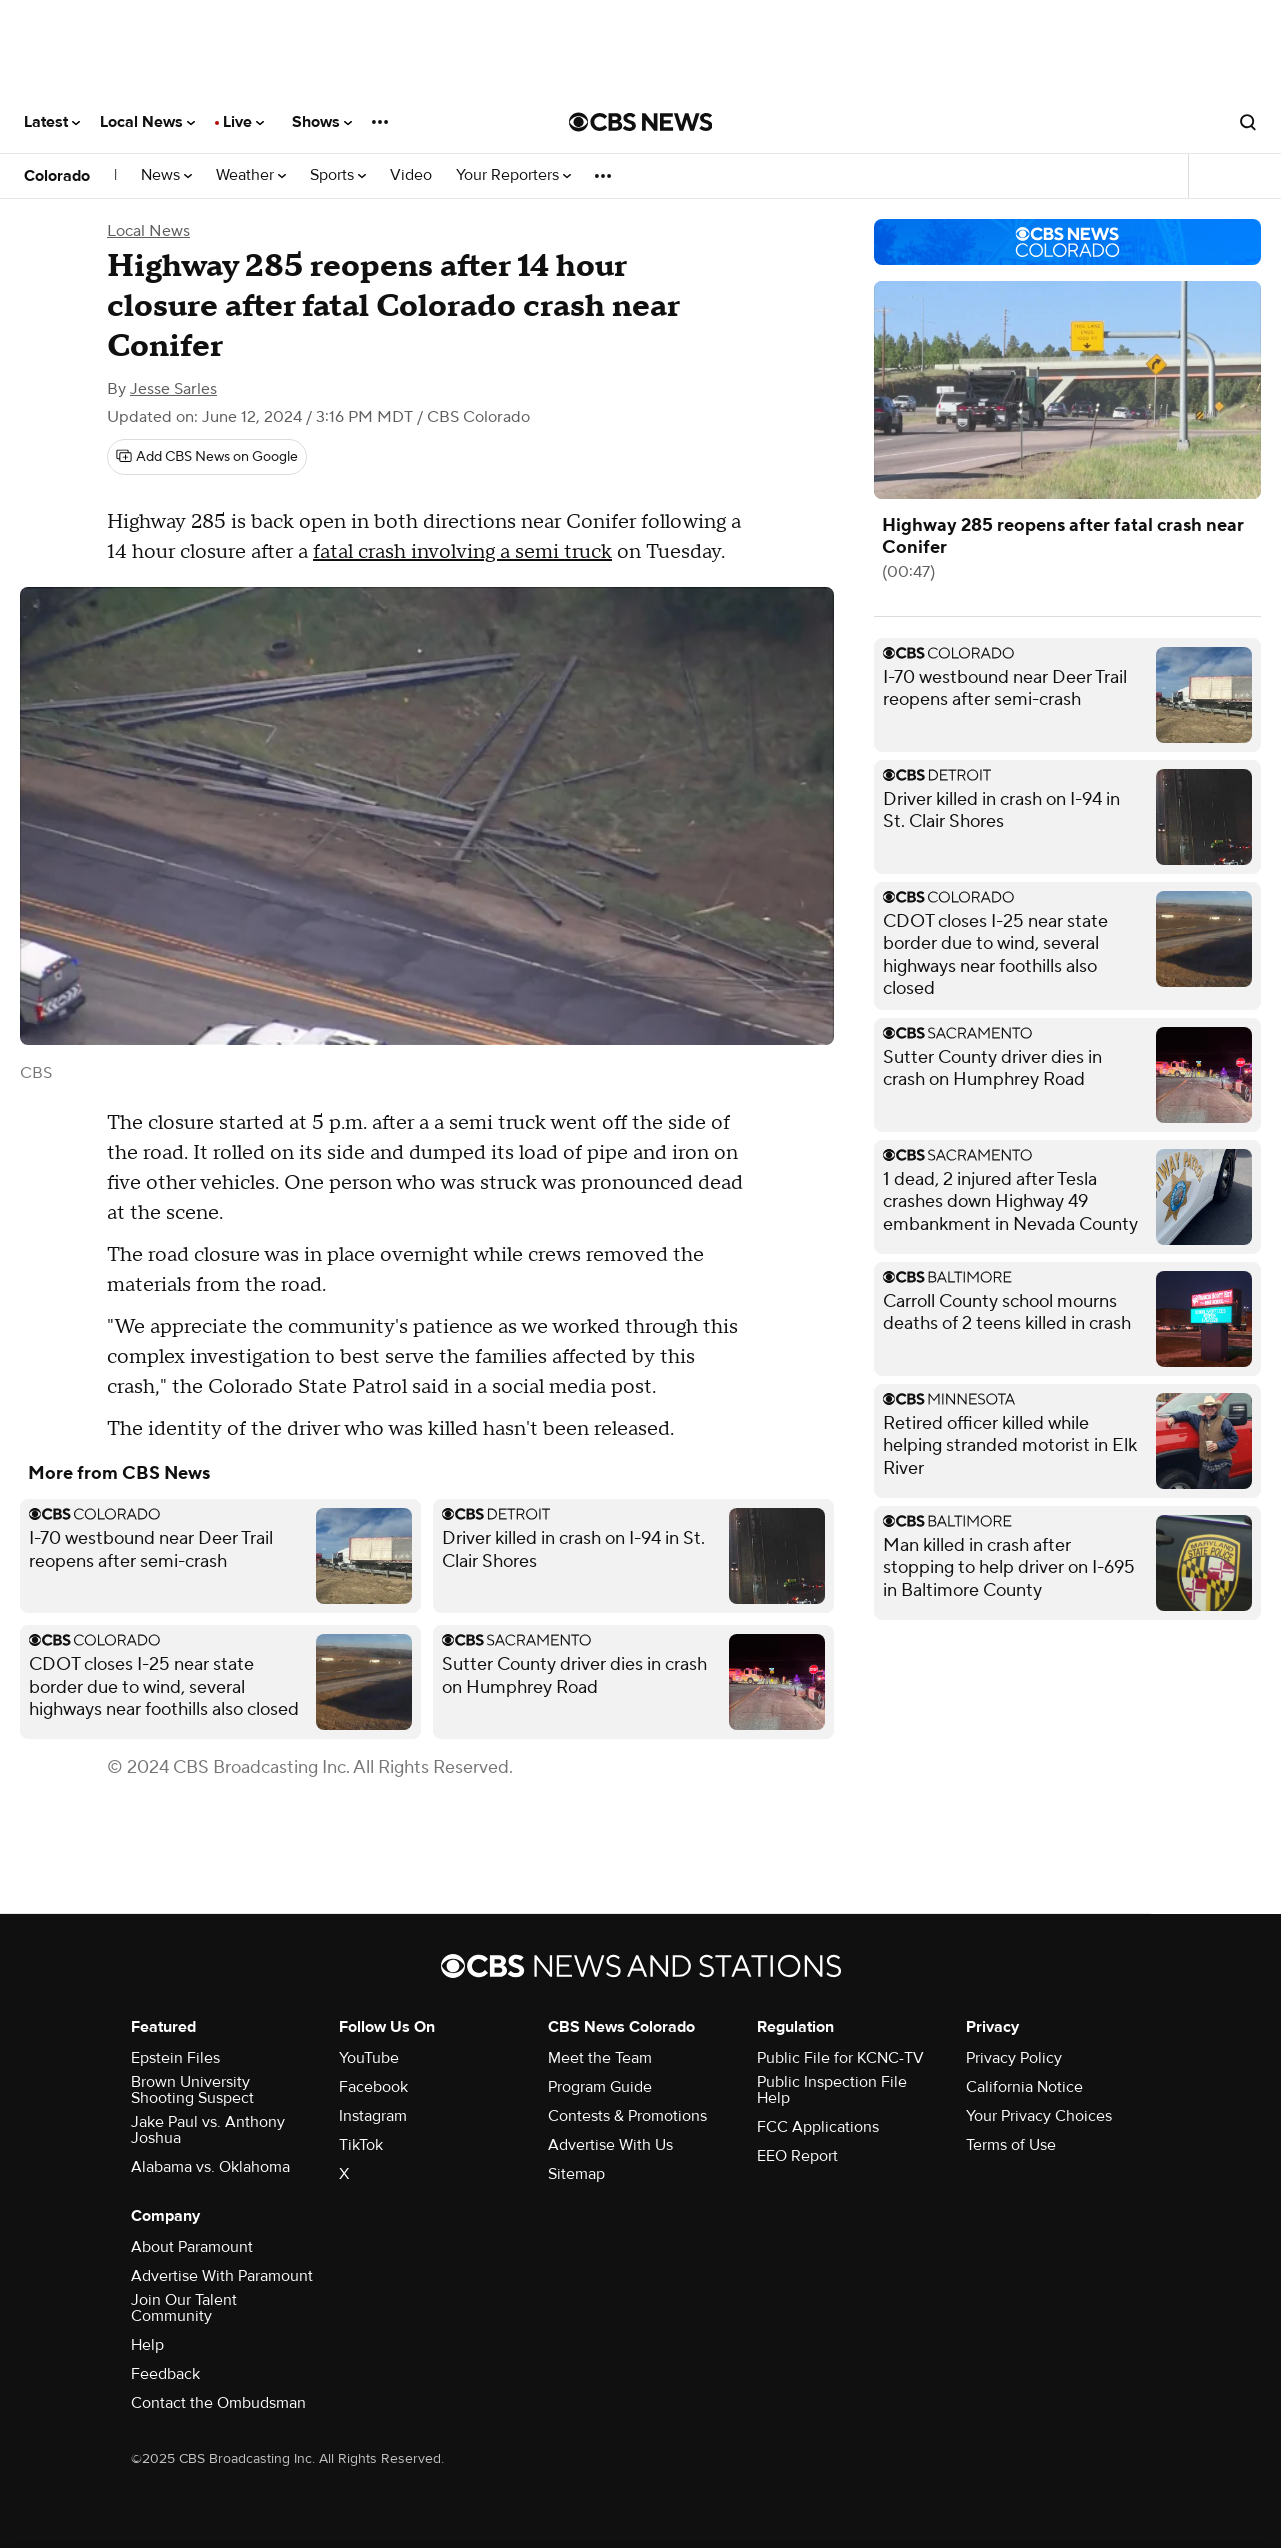 This screenshot has height=2548, width=1281. I want to click on Video, so click(411, 175).